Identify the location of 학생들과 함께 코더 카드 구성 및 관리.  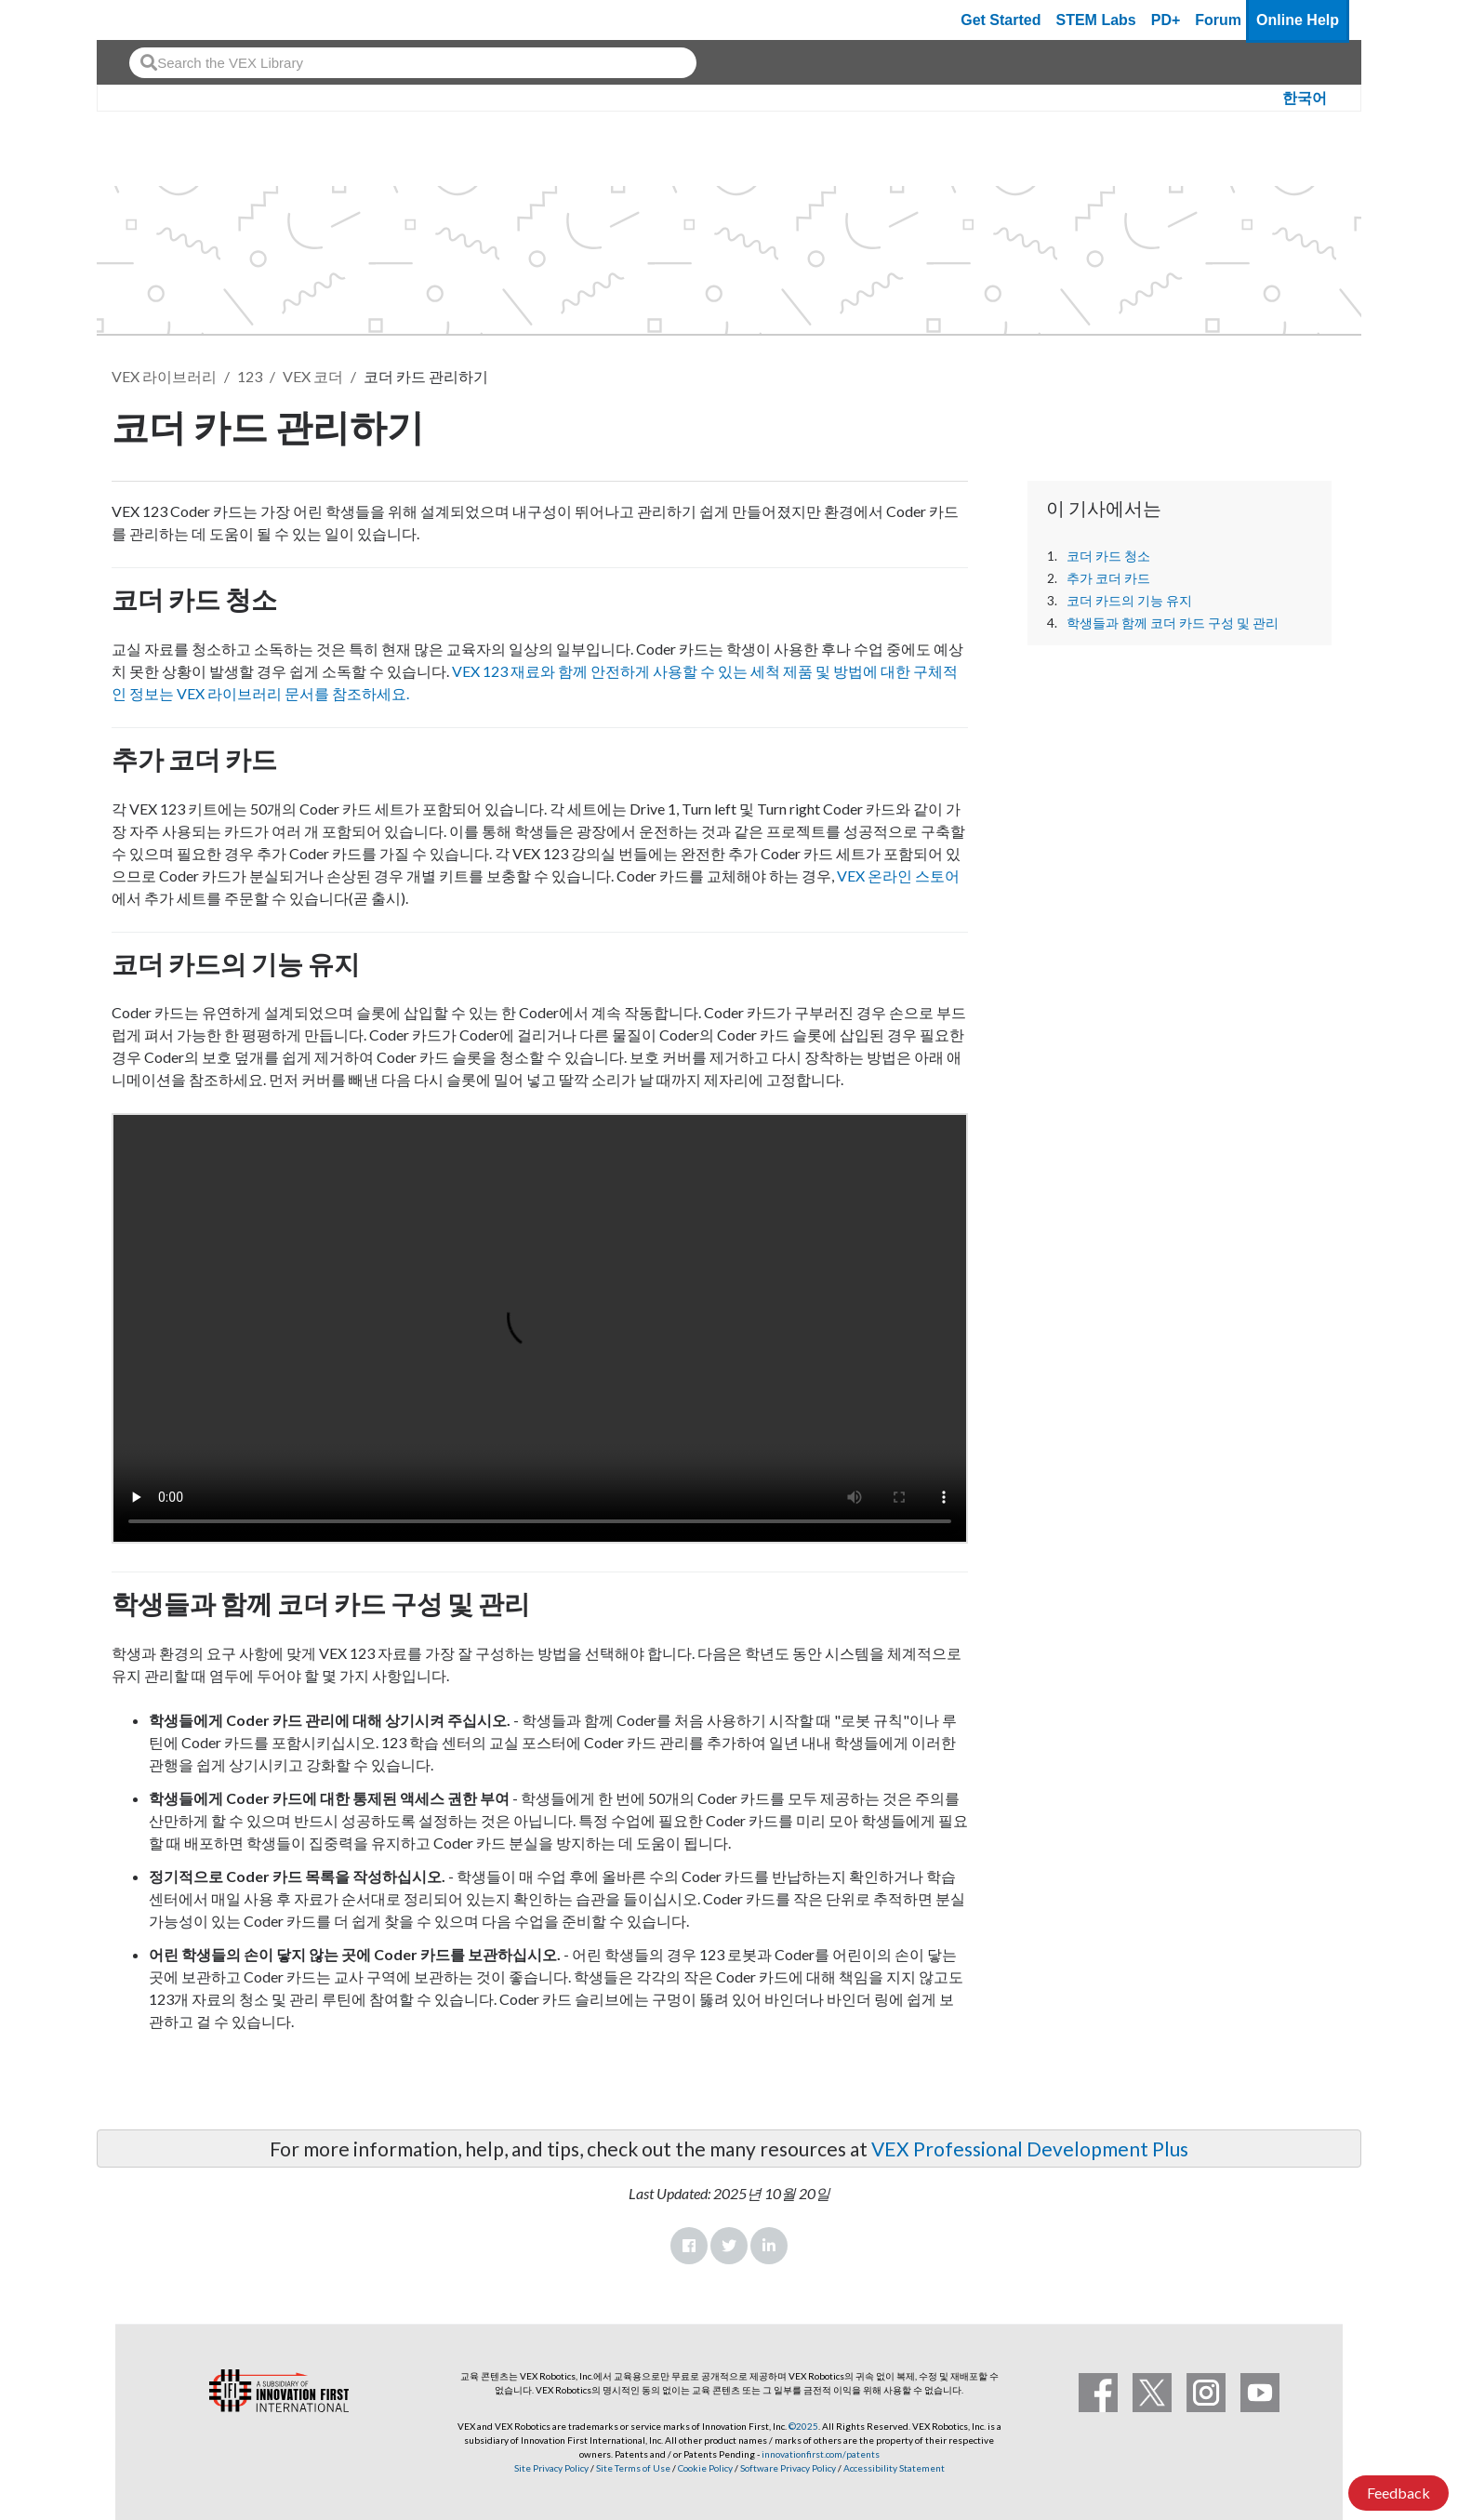
(1173, 623).